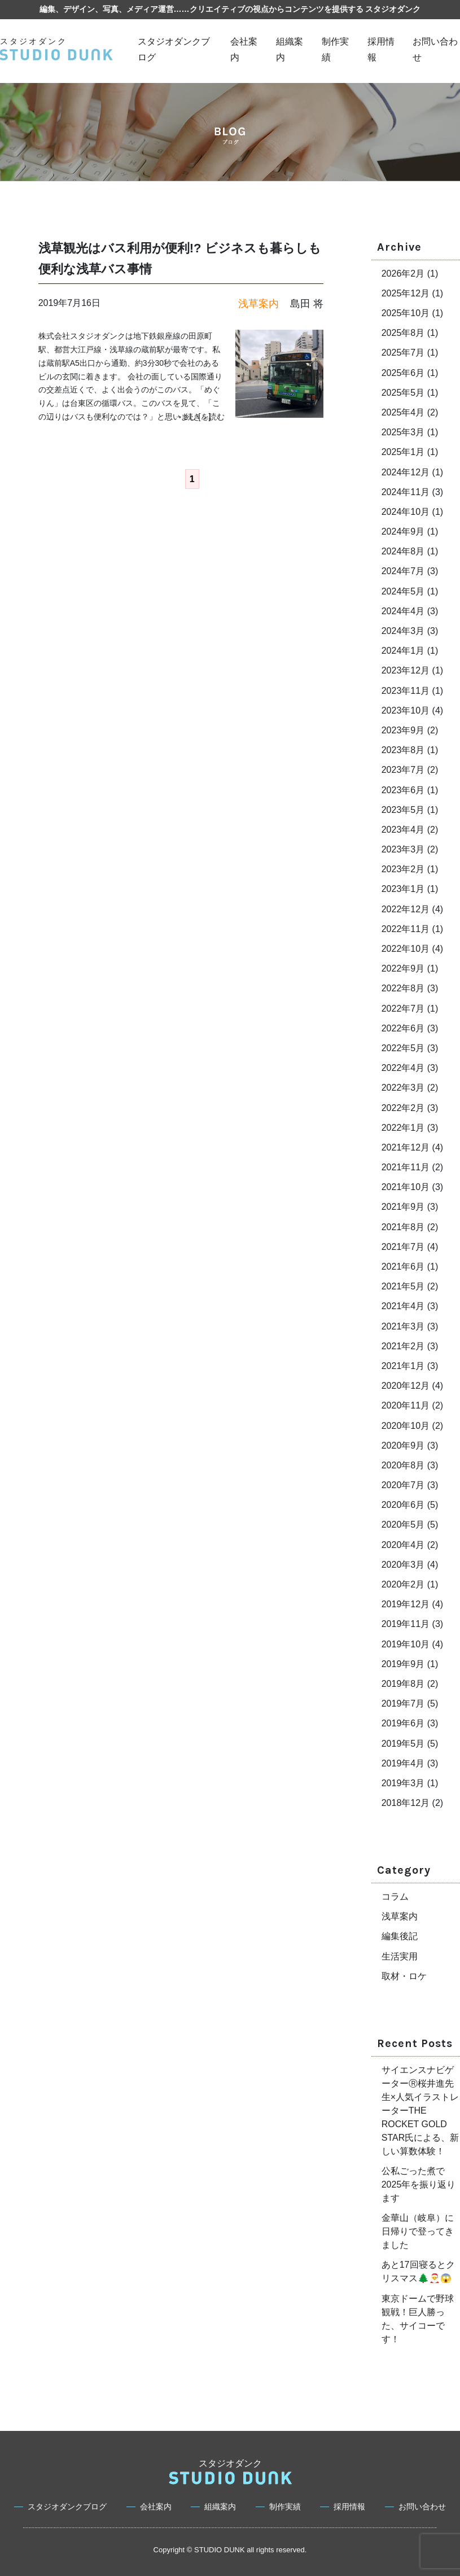 Image resolution: width=460 pixels, height=2576 pixels. Describe the element at coordinates (403, 770) in the screenshot. I see `2023年7月` at that location.